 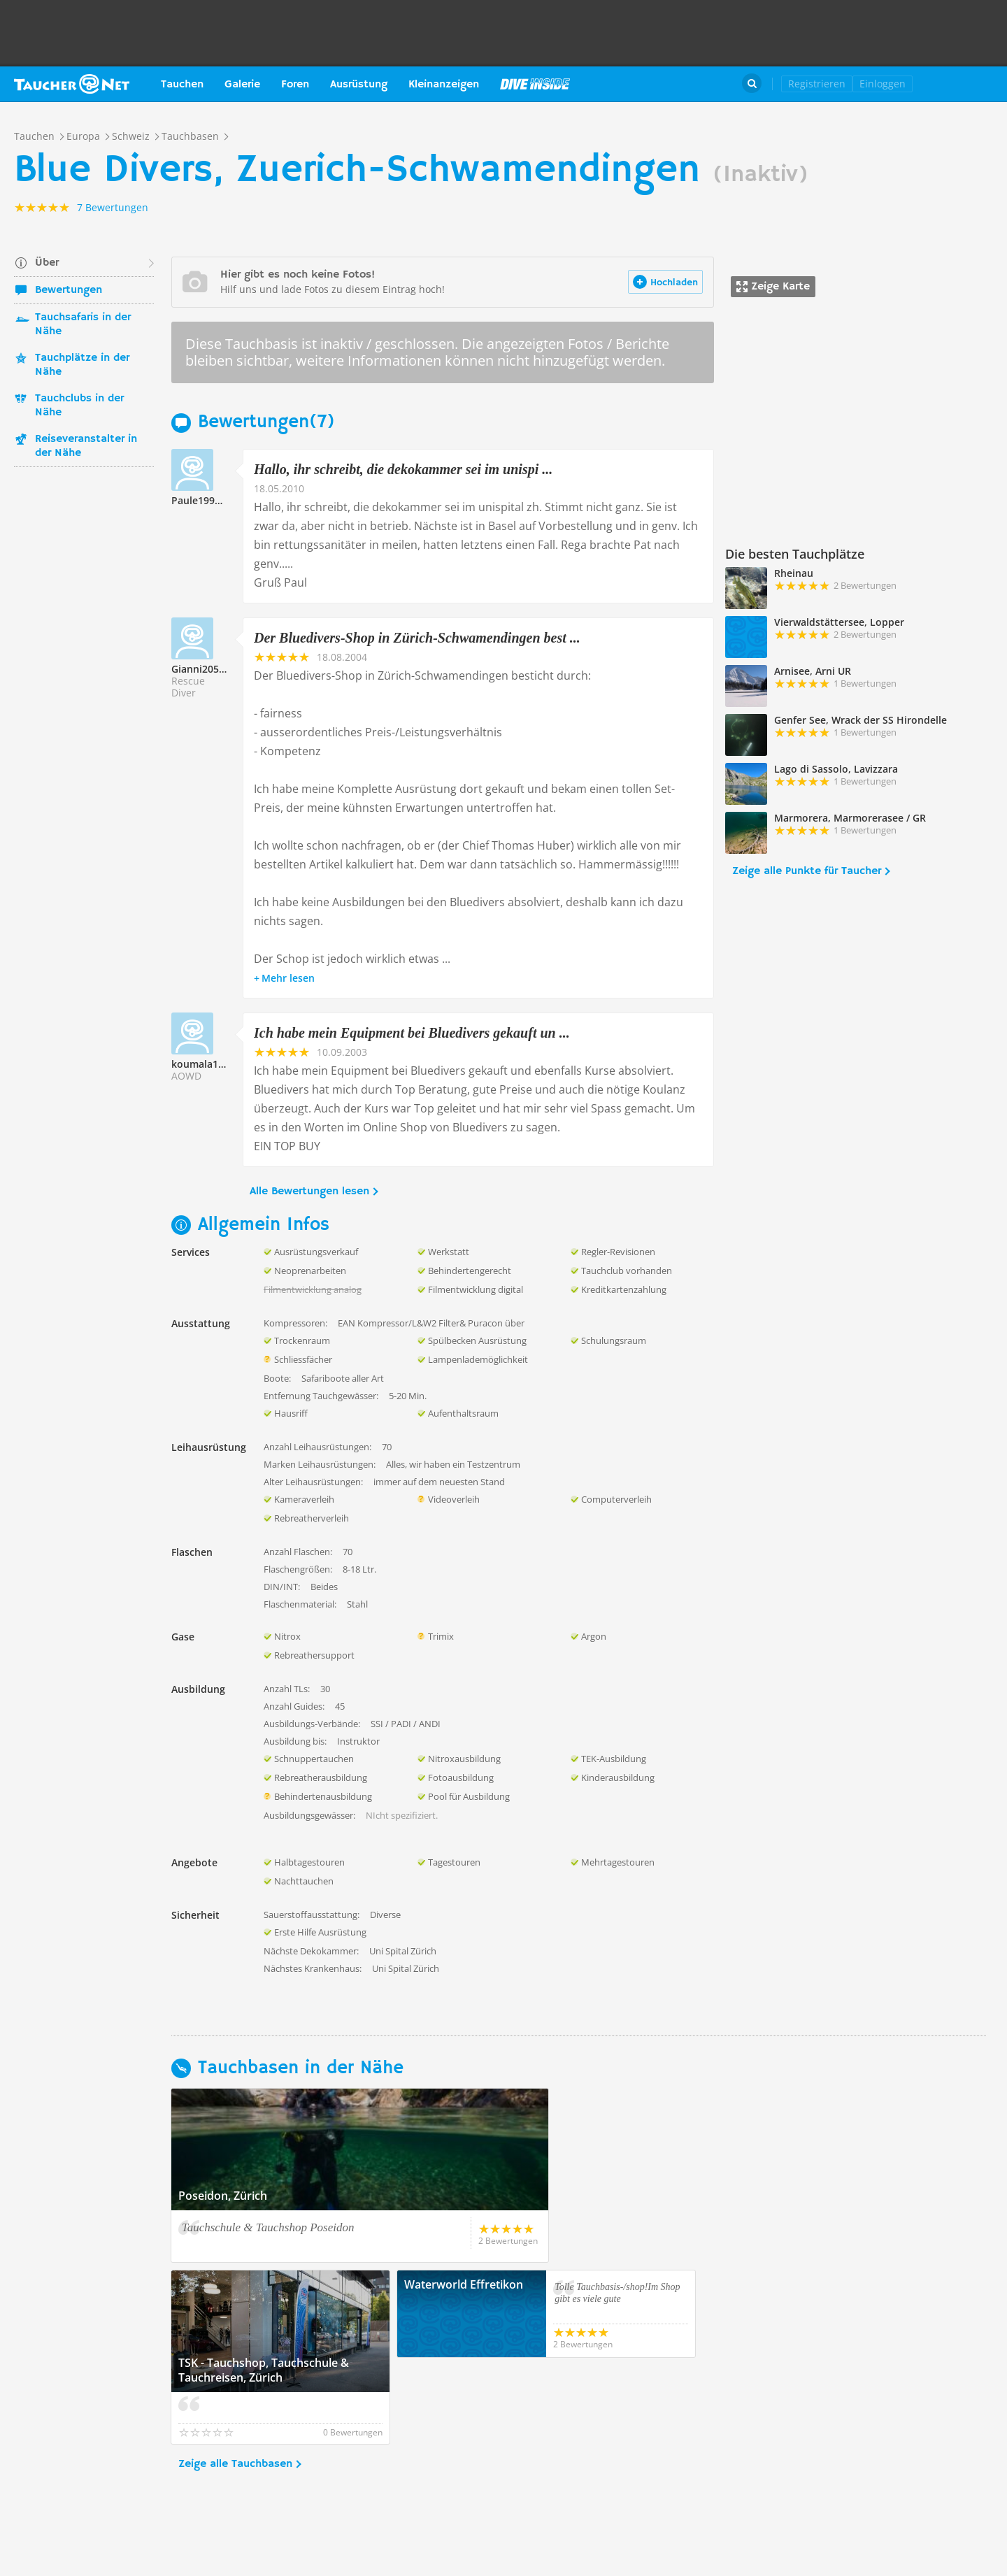 What do you see at coordinates (82, 365) in the screenshot?
I see `Tauchplätze in der Nähe` at bounding box center [82, 365].